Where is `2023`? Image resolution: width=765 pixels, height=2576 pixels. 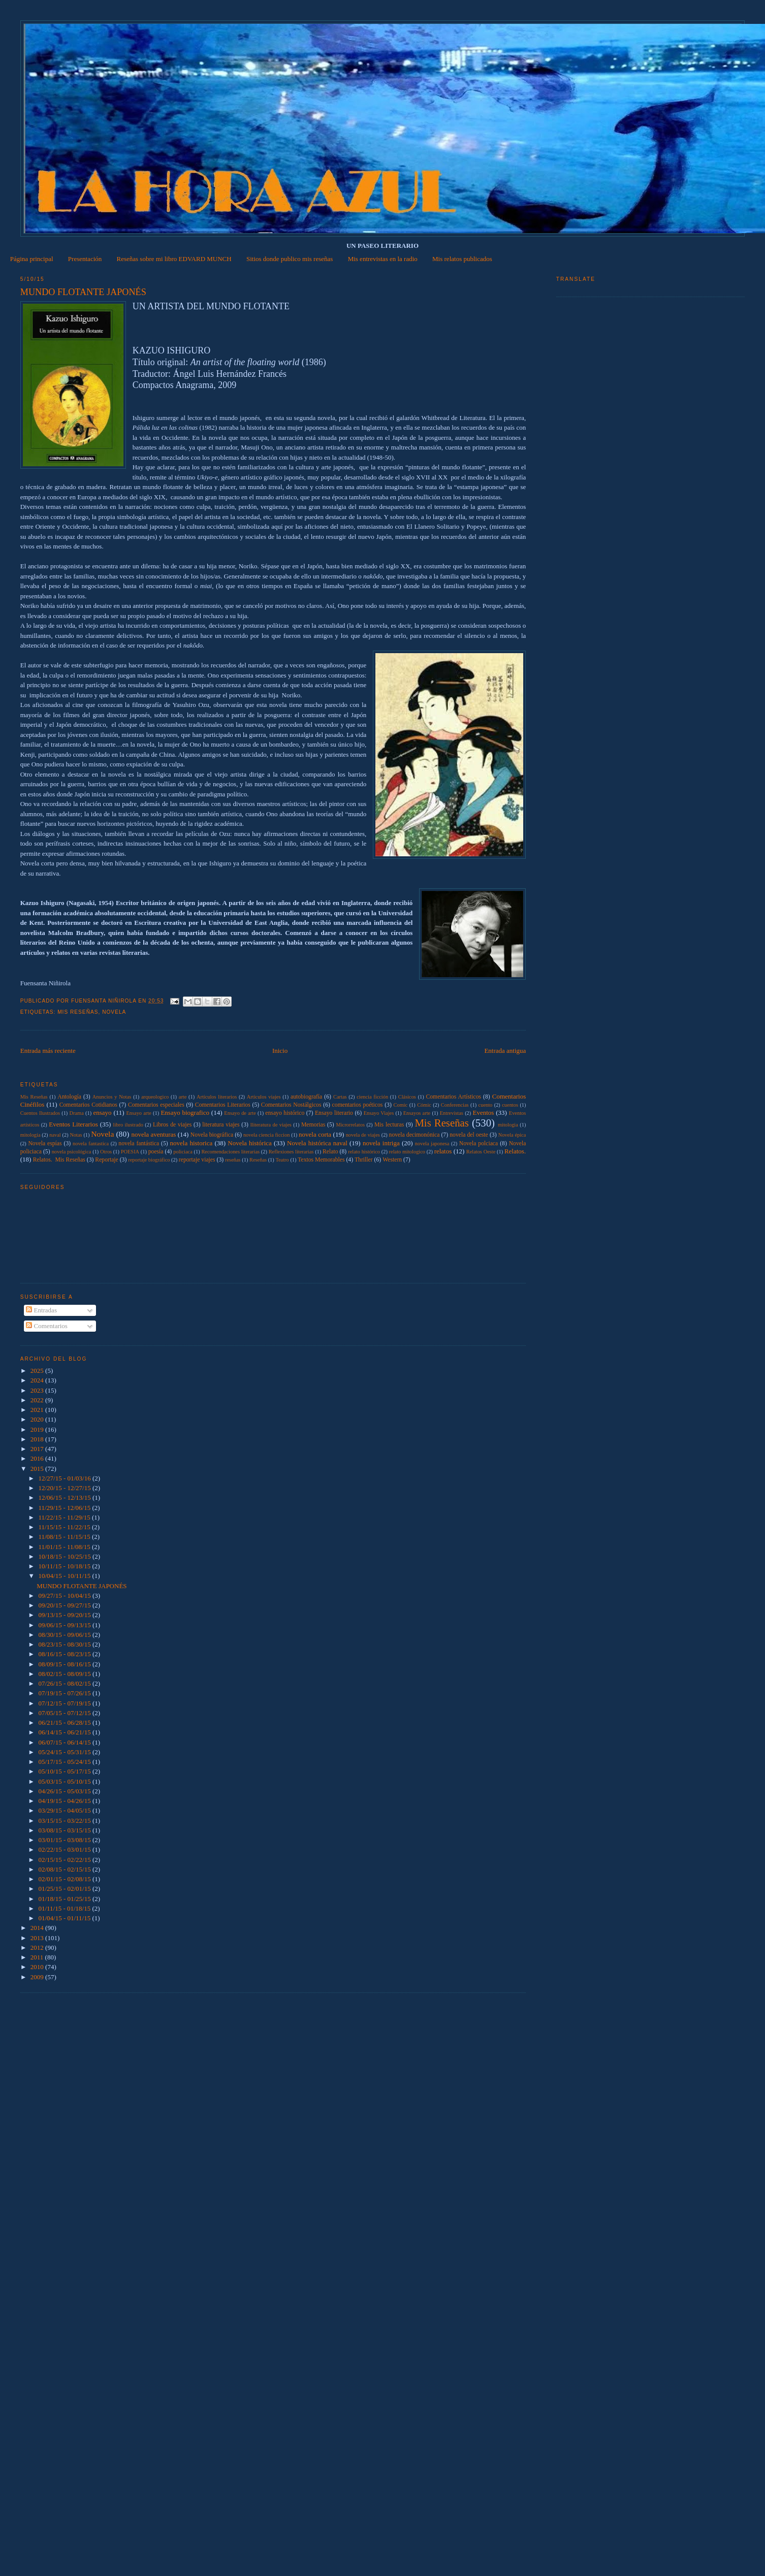 2023 is located at coordinates (37, 1390).